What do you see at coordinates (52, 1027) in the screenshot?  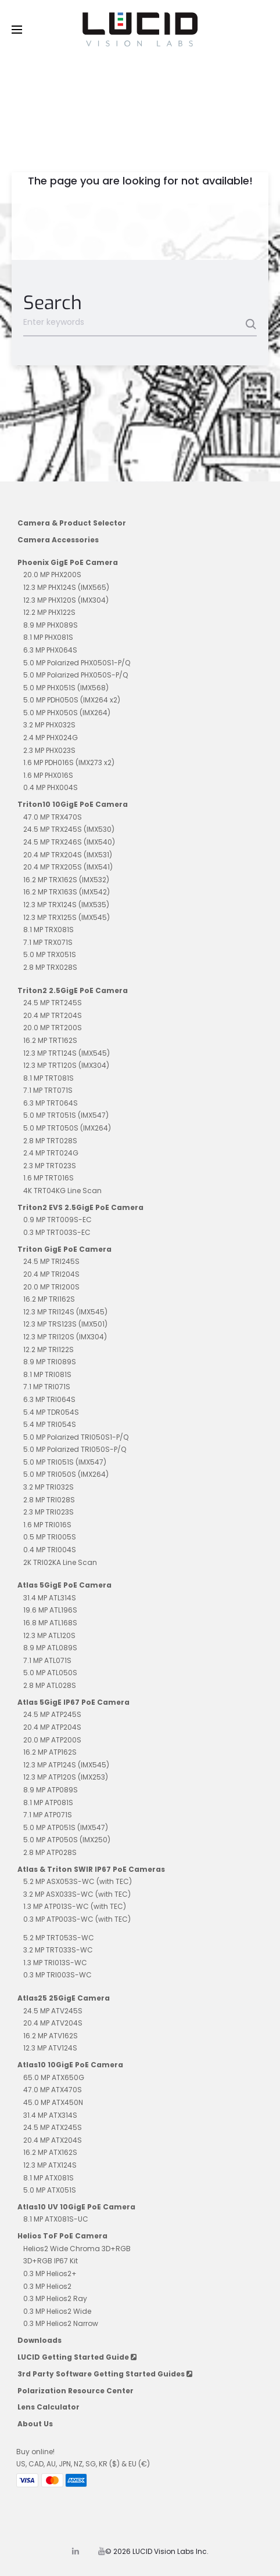 I see `20.0 MP TRT200S` at bounding box center [52, 1027].